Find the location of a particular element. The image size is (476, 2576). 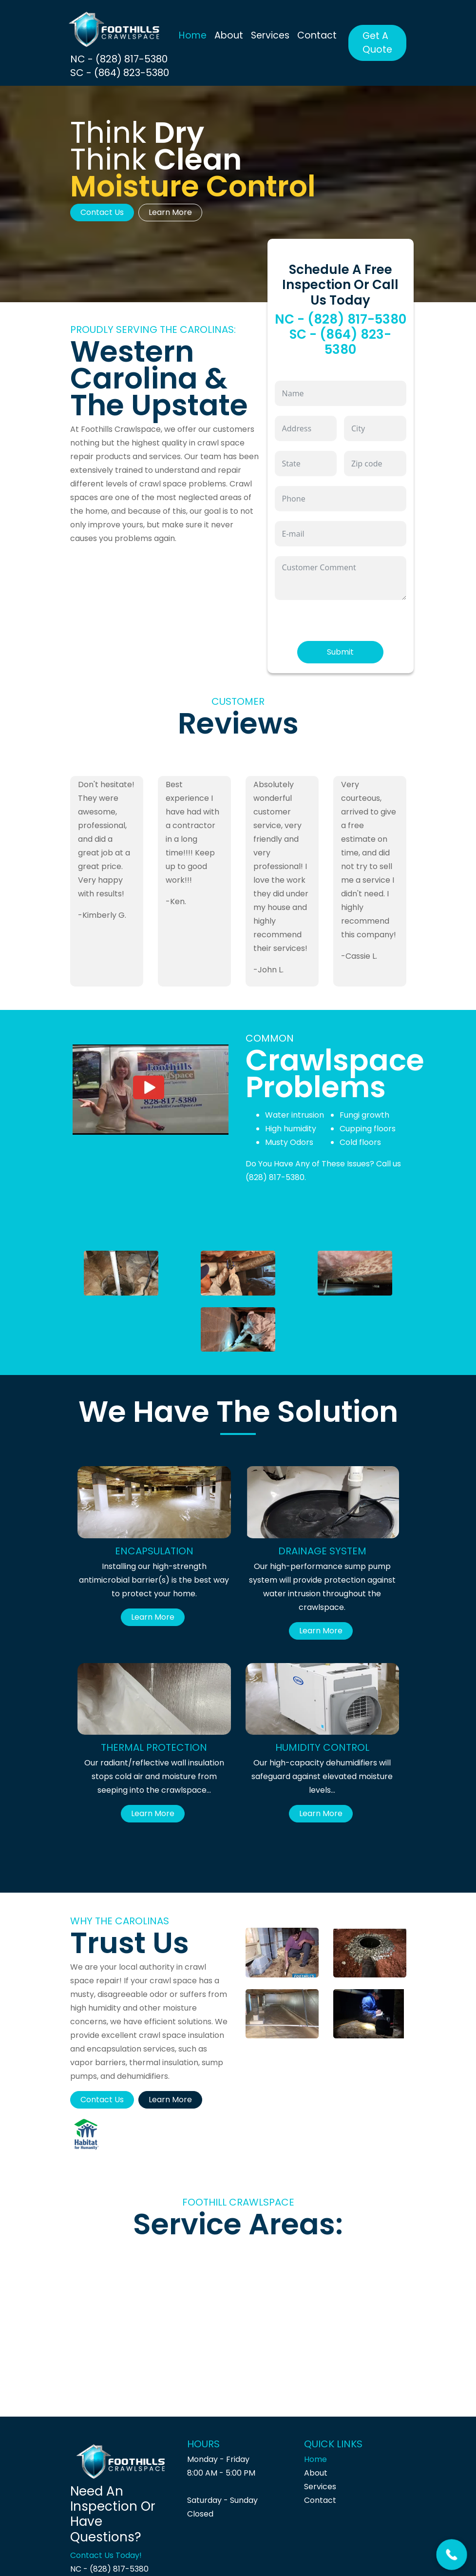

Submit is located at coordinates (340, 652).